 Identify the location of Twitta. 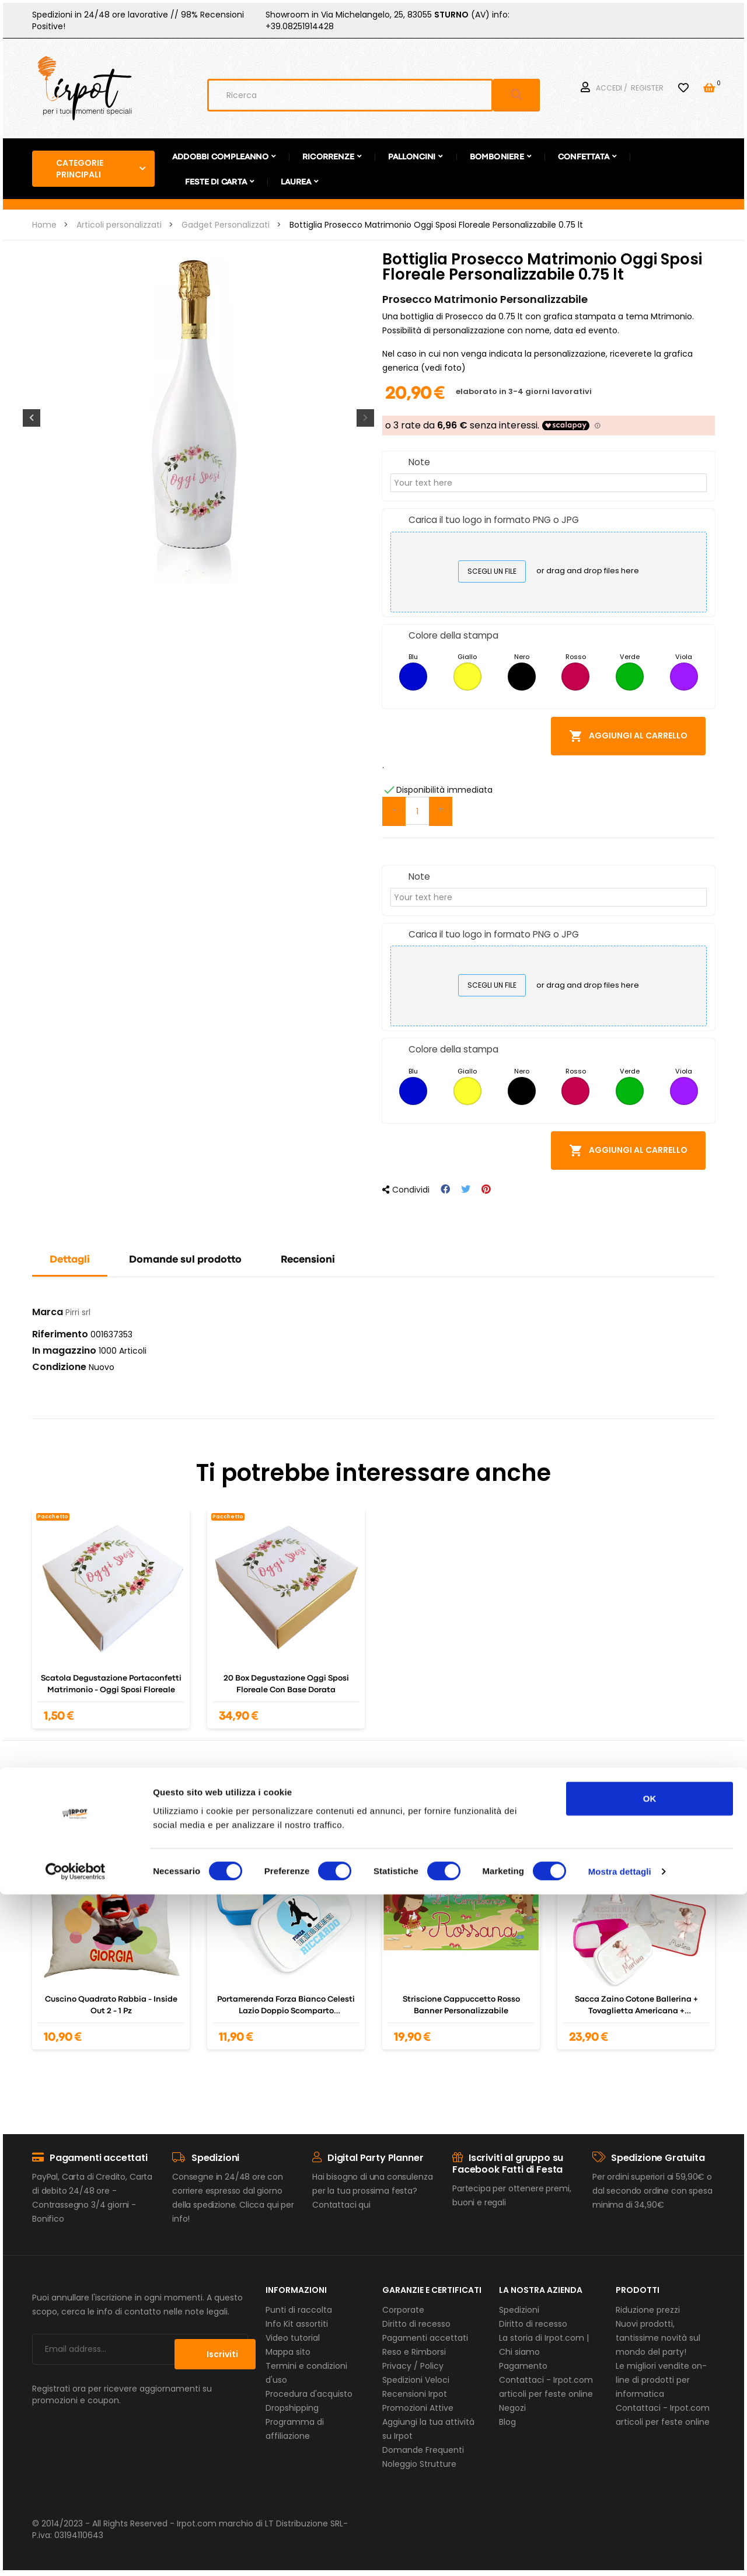
(465, 1189).